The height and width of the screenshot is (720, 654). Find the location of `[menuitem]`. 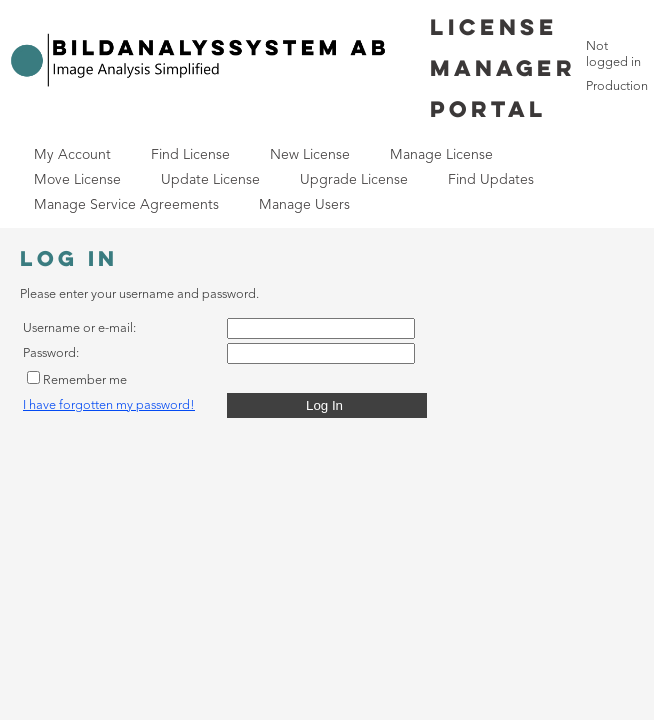

[menuitem] is located at coordinates (72, 155).